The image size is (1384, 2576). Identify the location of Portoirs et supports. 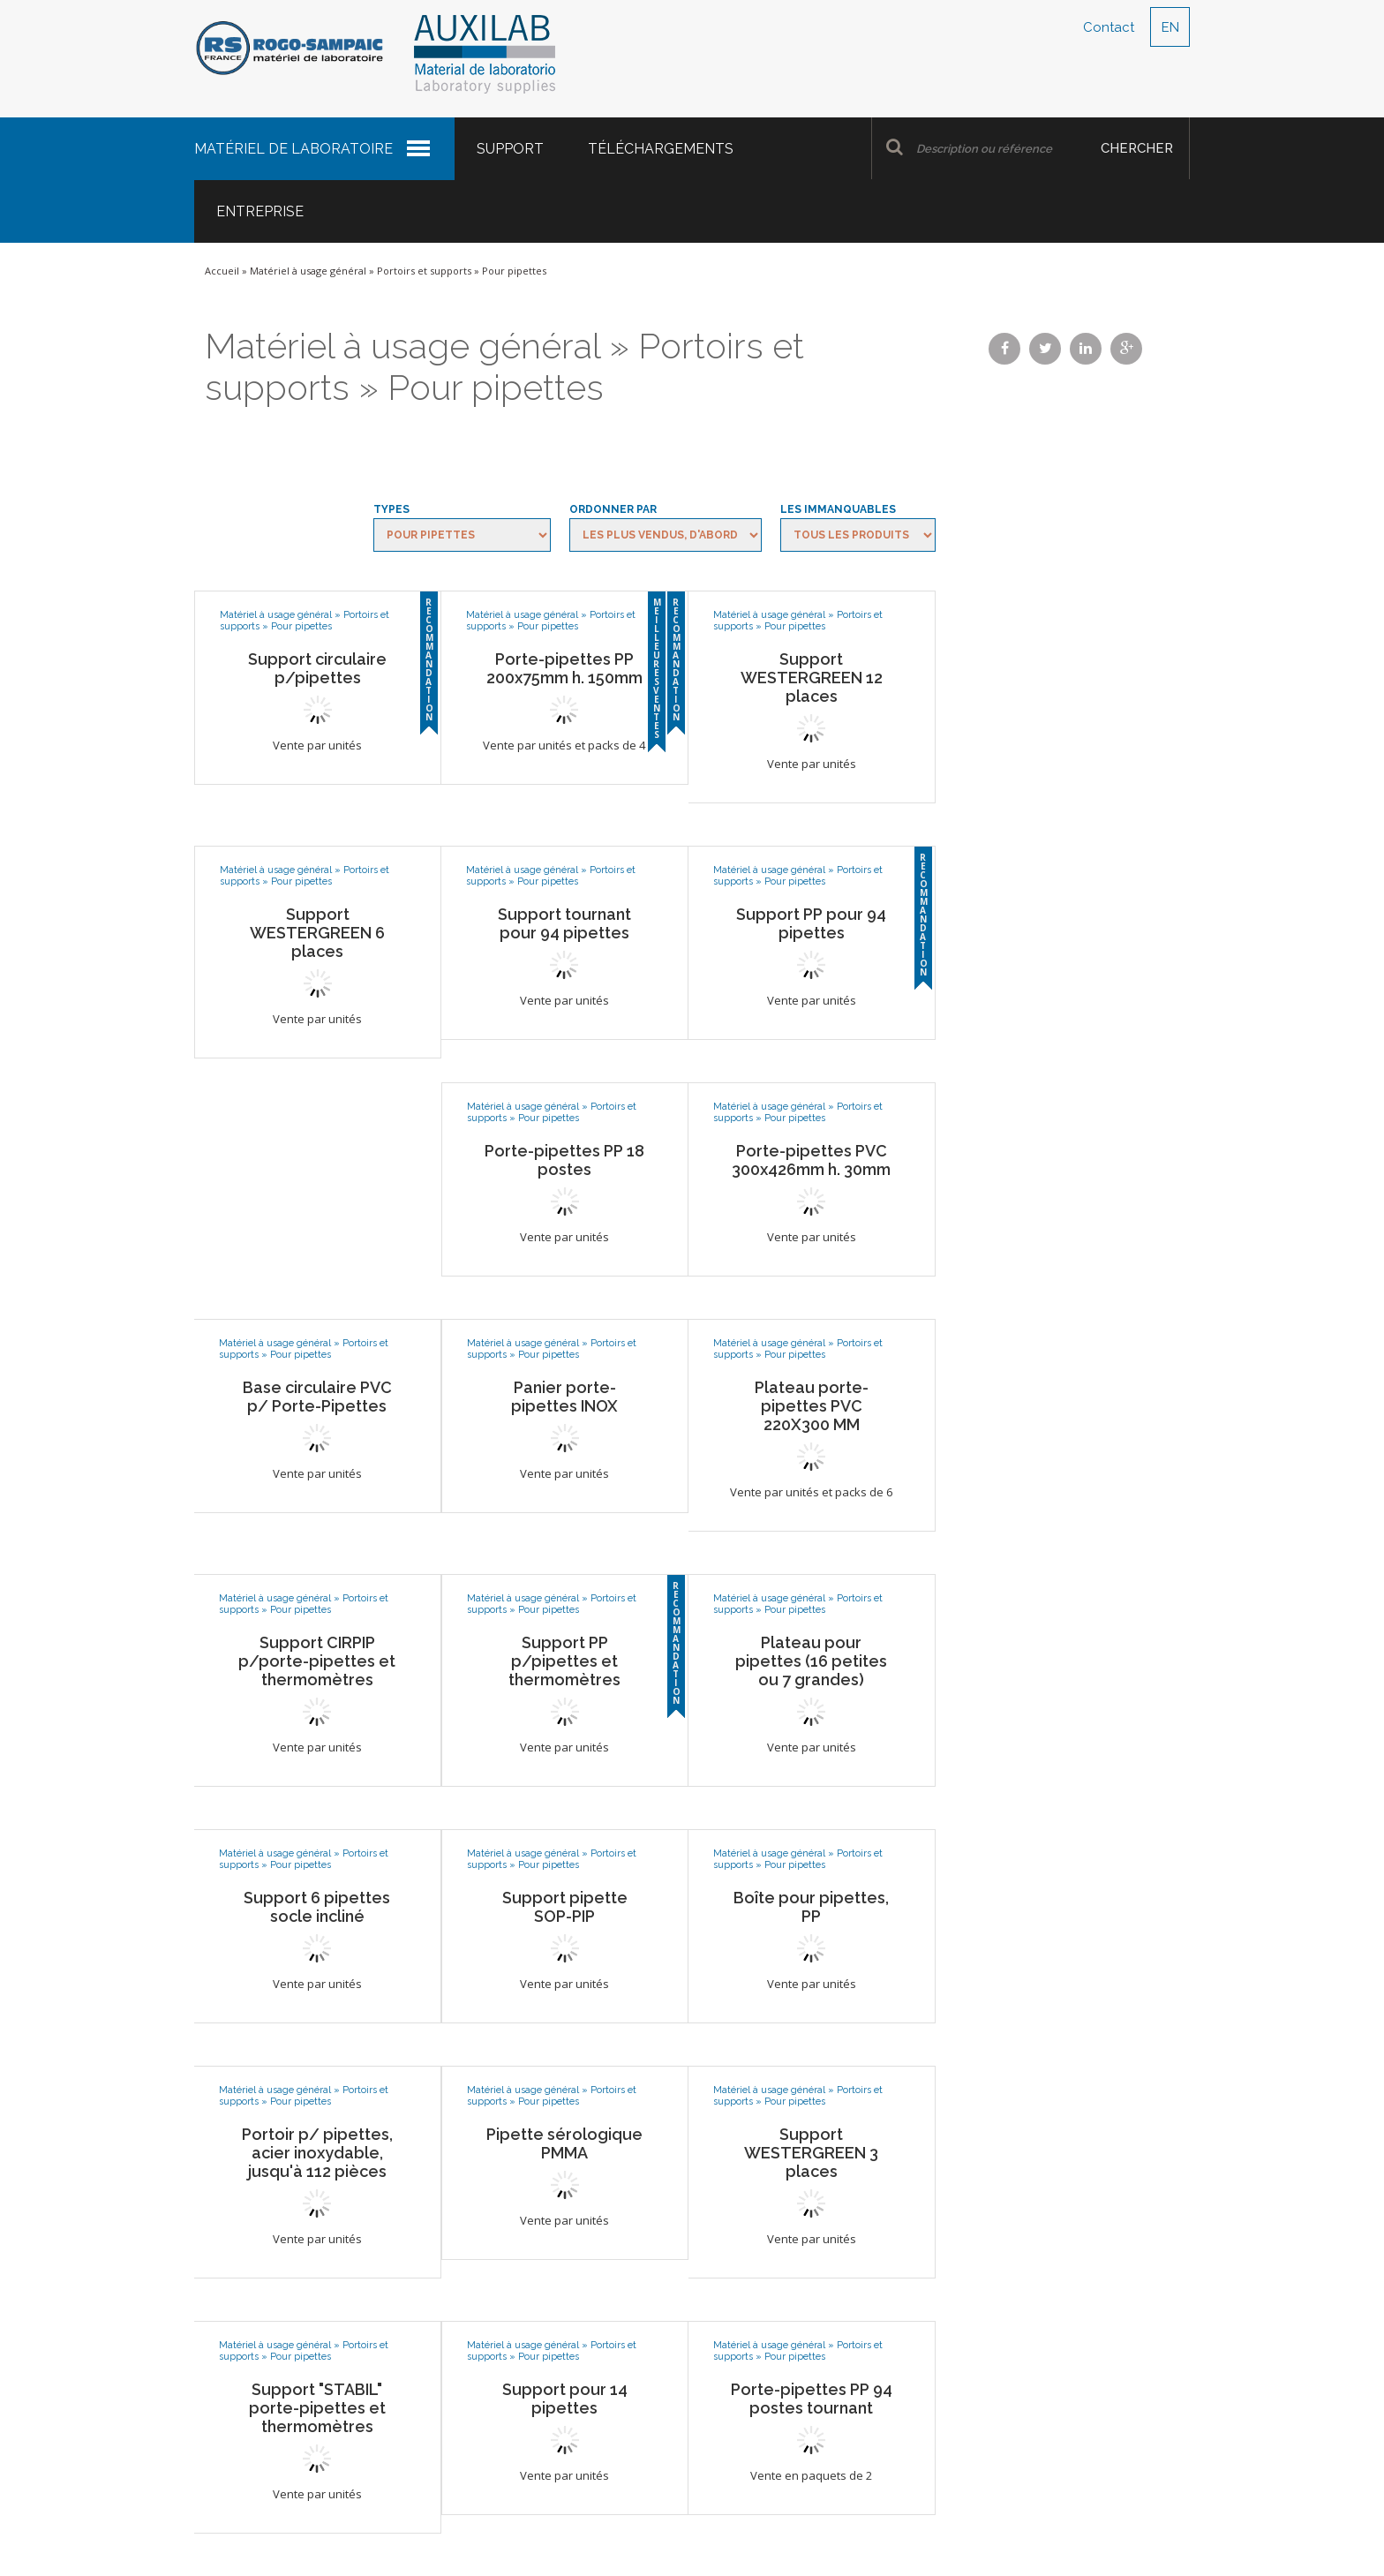
(424, 270).